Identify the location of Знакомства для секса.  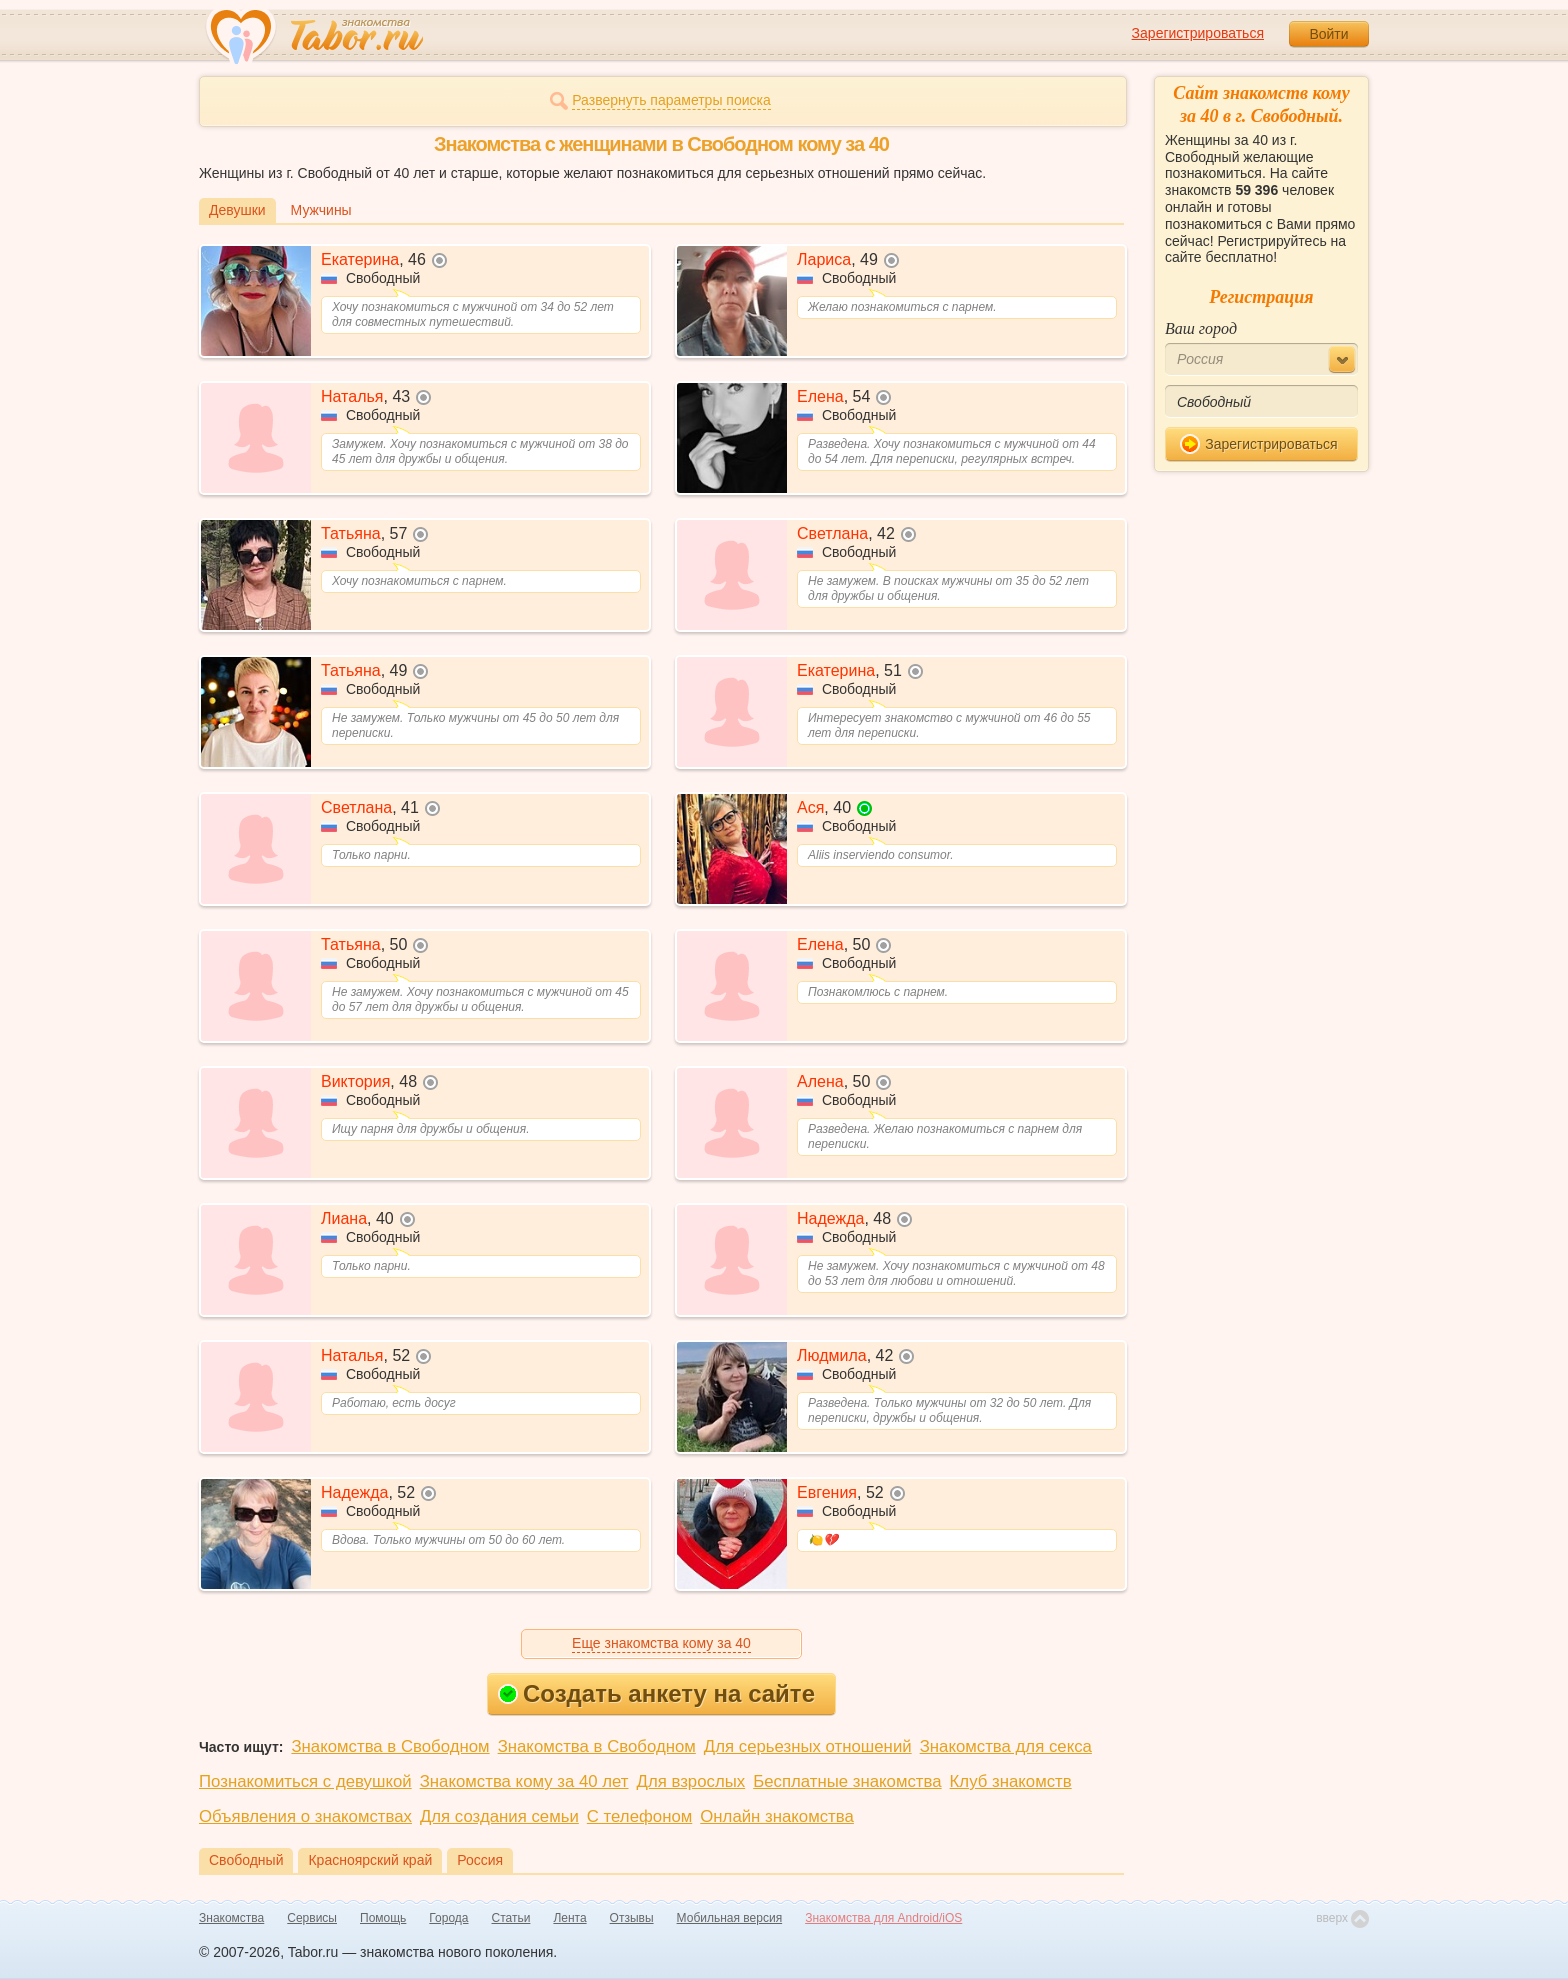
(1006, 1746).